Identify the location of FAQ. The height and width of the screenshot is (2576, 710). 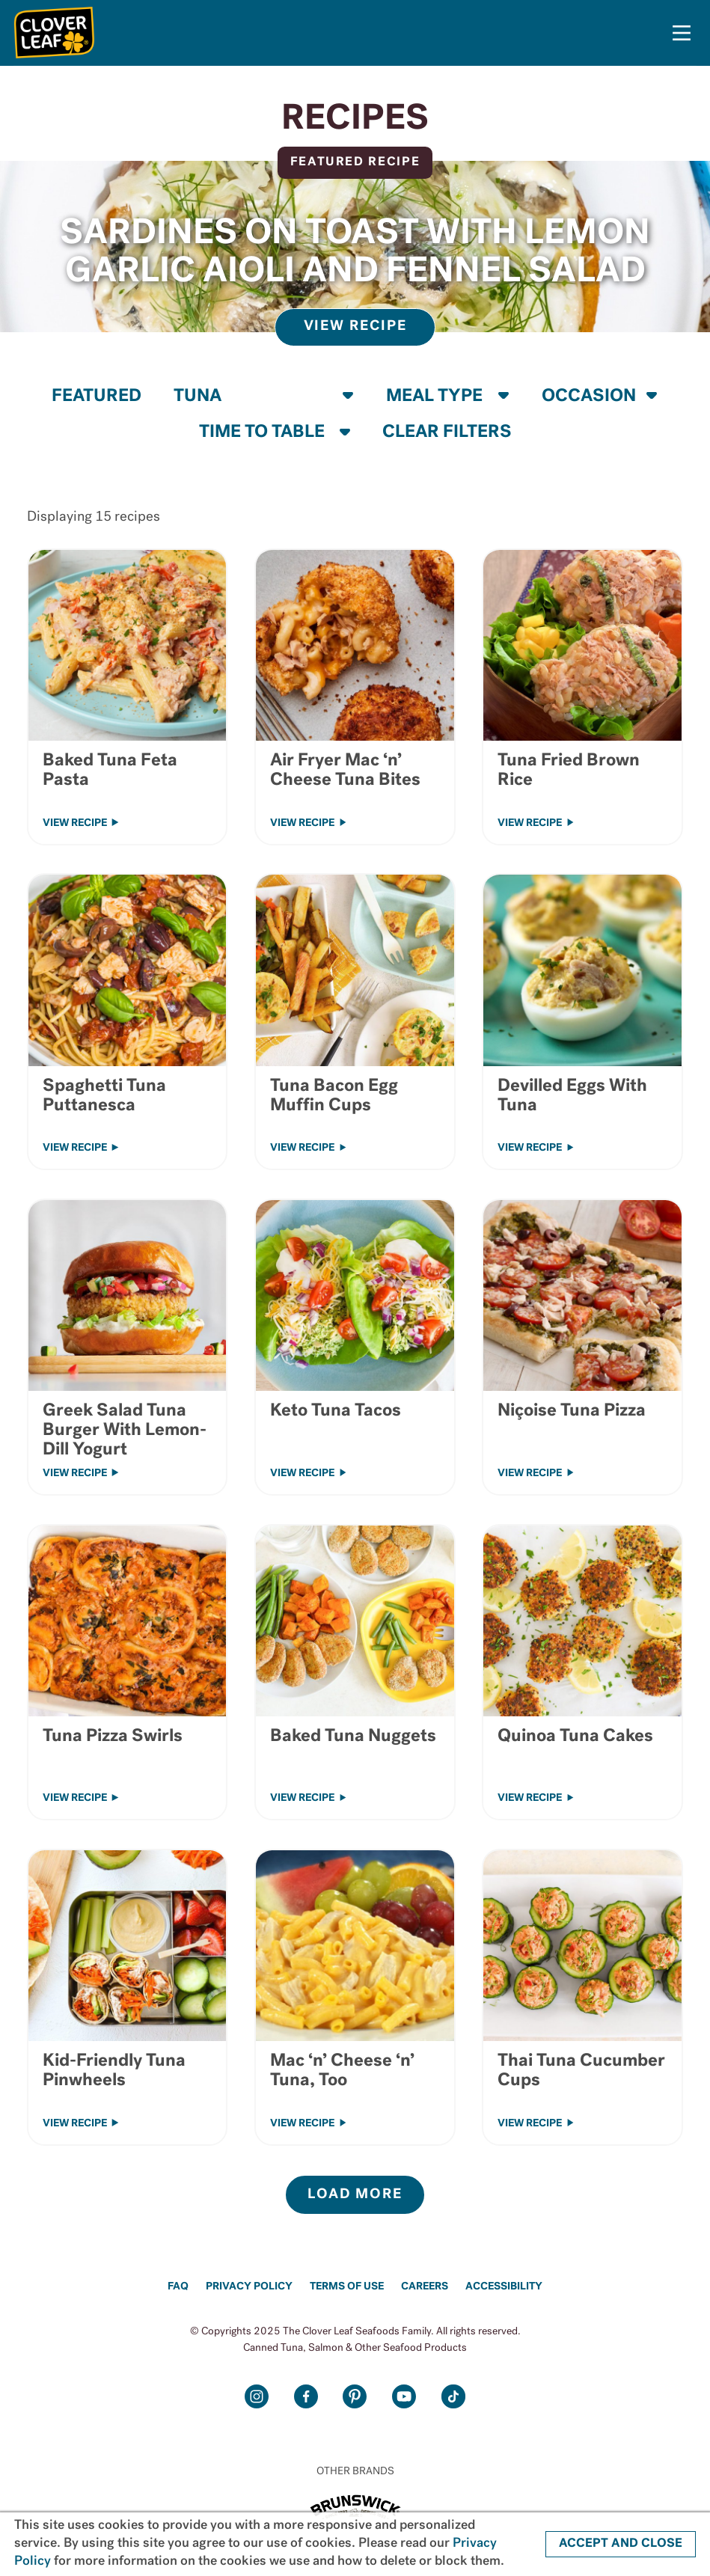
(178, 2286).